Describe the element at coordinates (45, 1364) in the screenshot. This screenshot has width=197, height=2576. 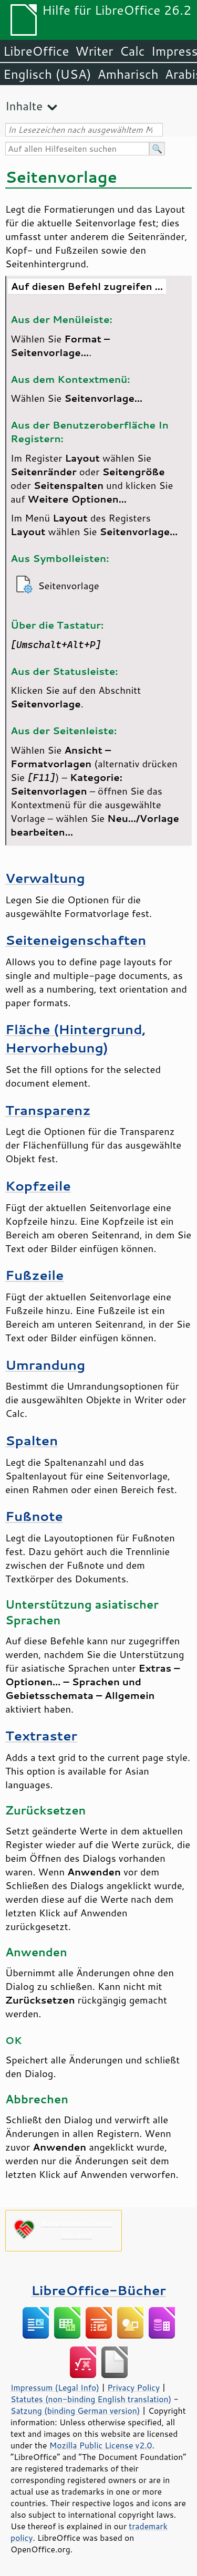
I see `Umrandung` at that location.